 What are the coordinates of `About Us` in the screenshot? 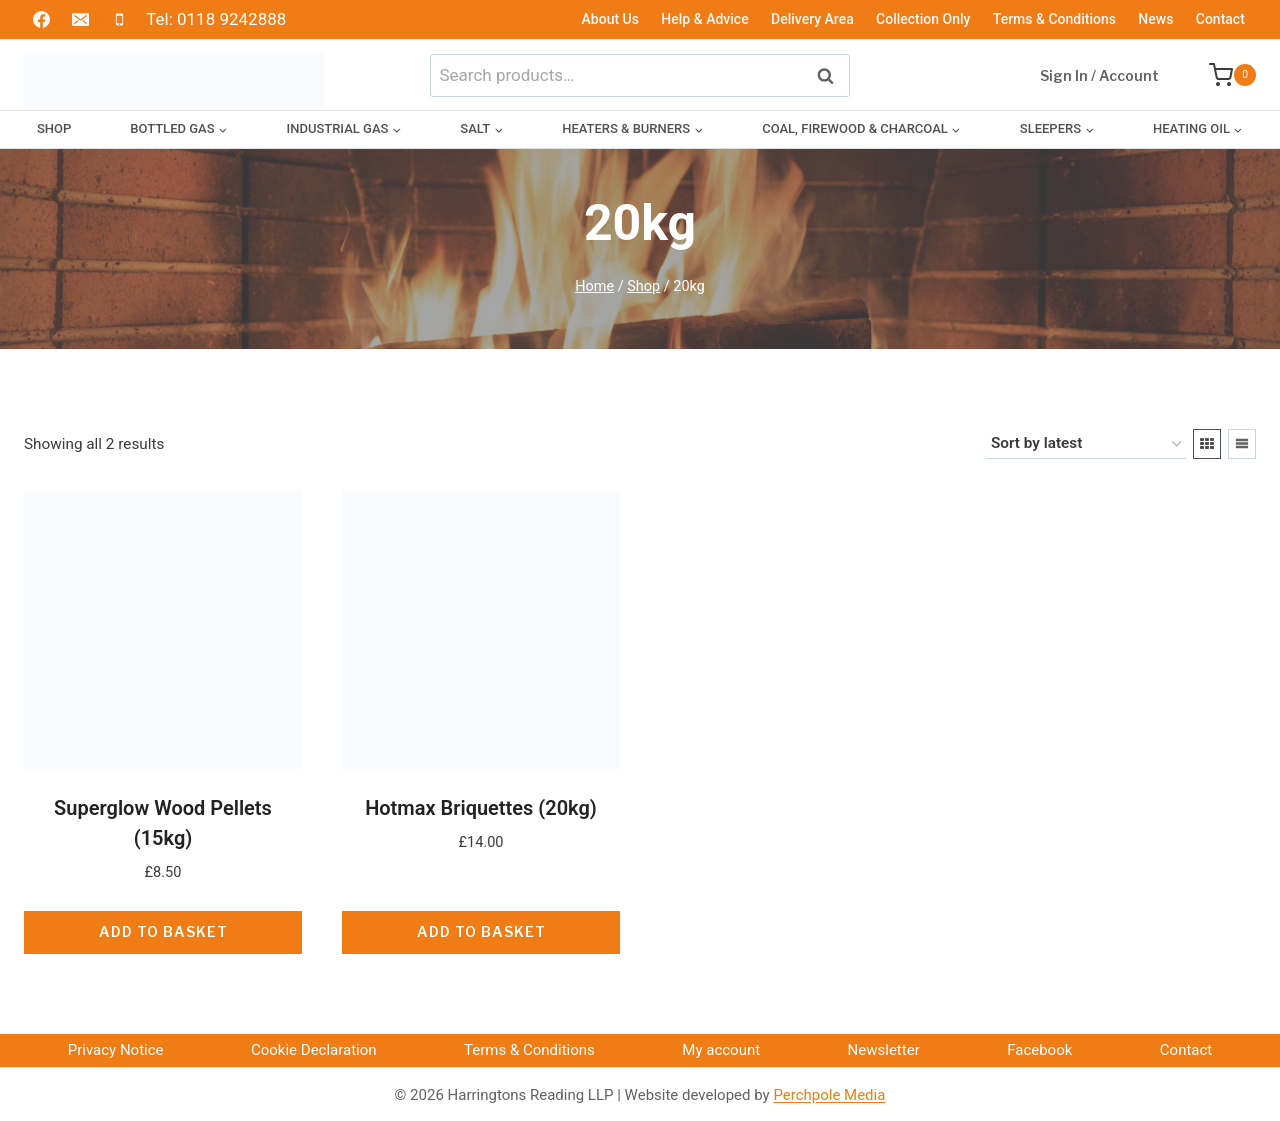 It's located at (610, 19).